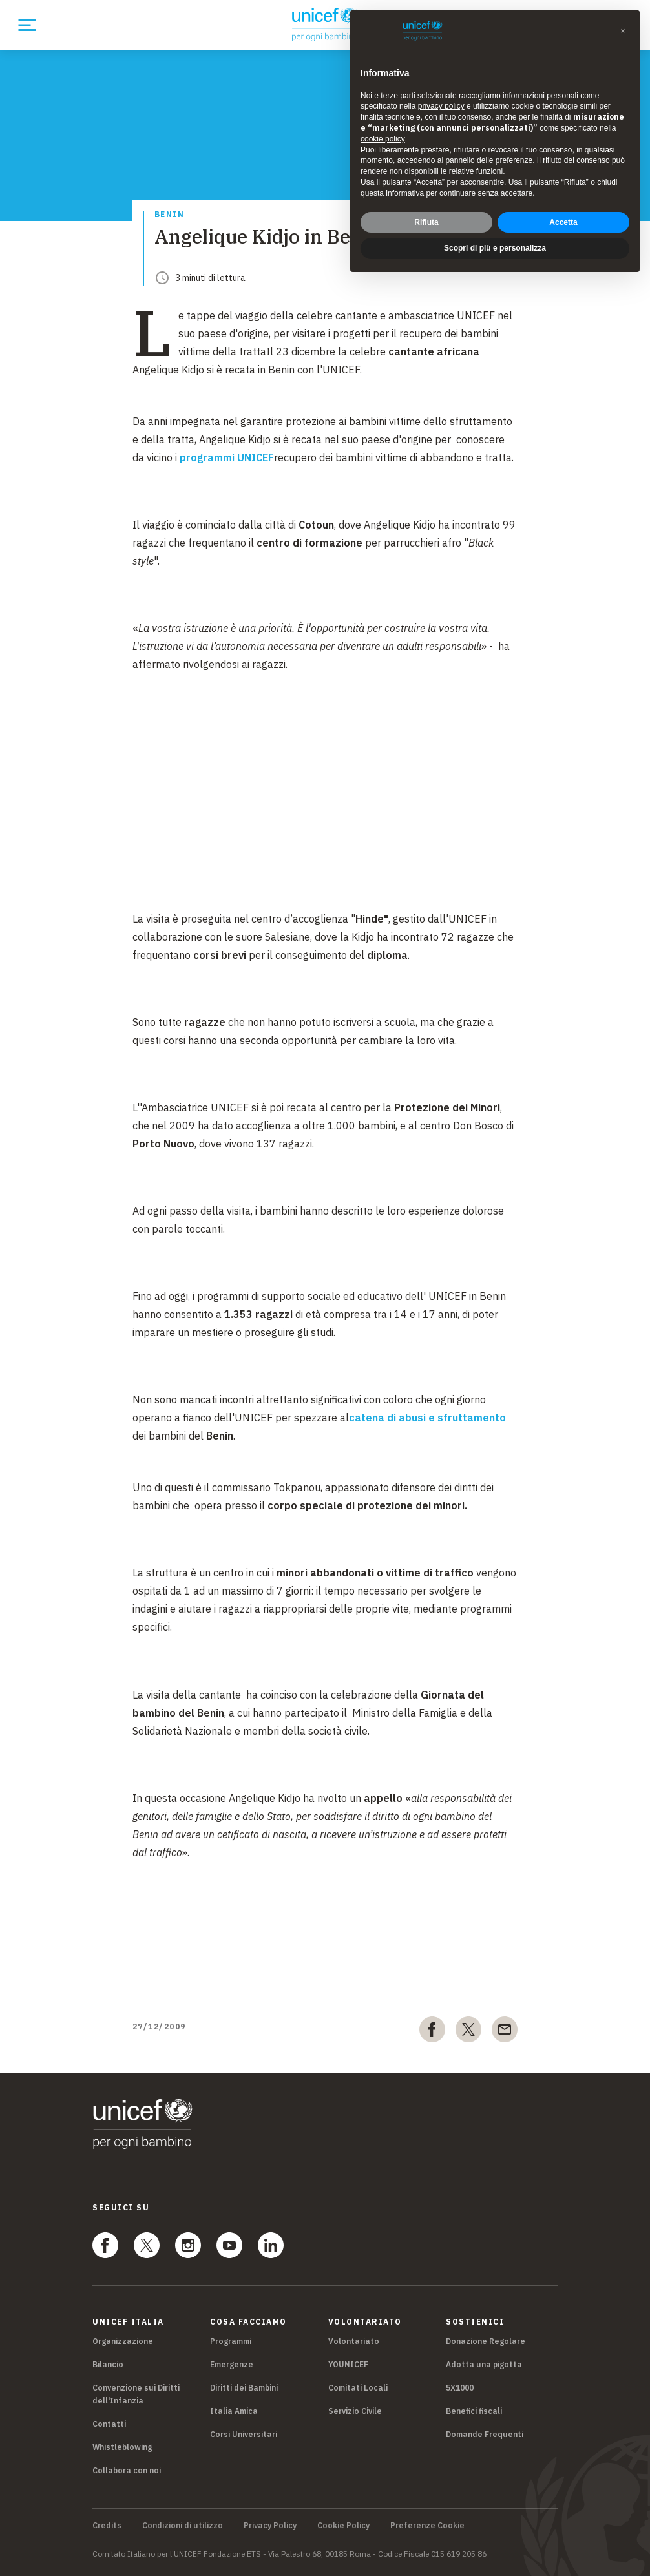 The image size is (650, 2576). Describe the element at coordinates (484, 2364) in the screenshot. I see `Adotta una pigotta` at that location.